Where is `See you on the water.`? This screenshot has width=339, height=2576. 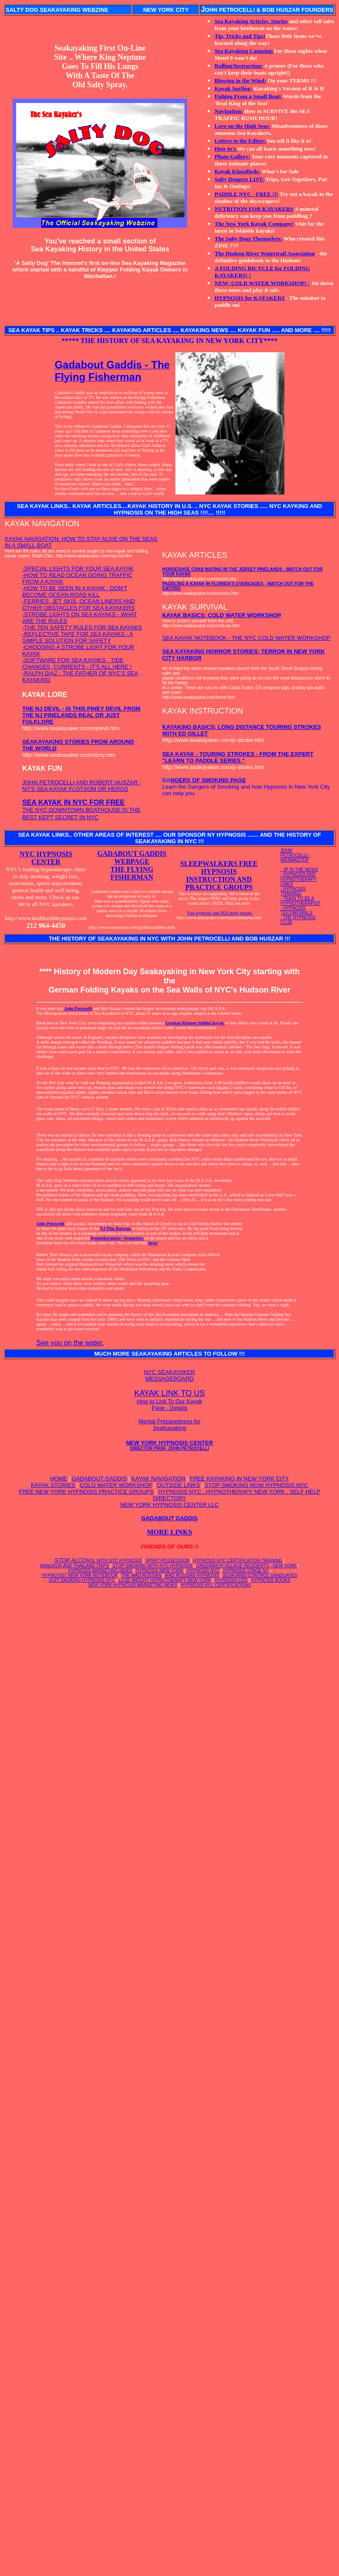 See you on the water. is located at coordinates (70, 1342).